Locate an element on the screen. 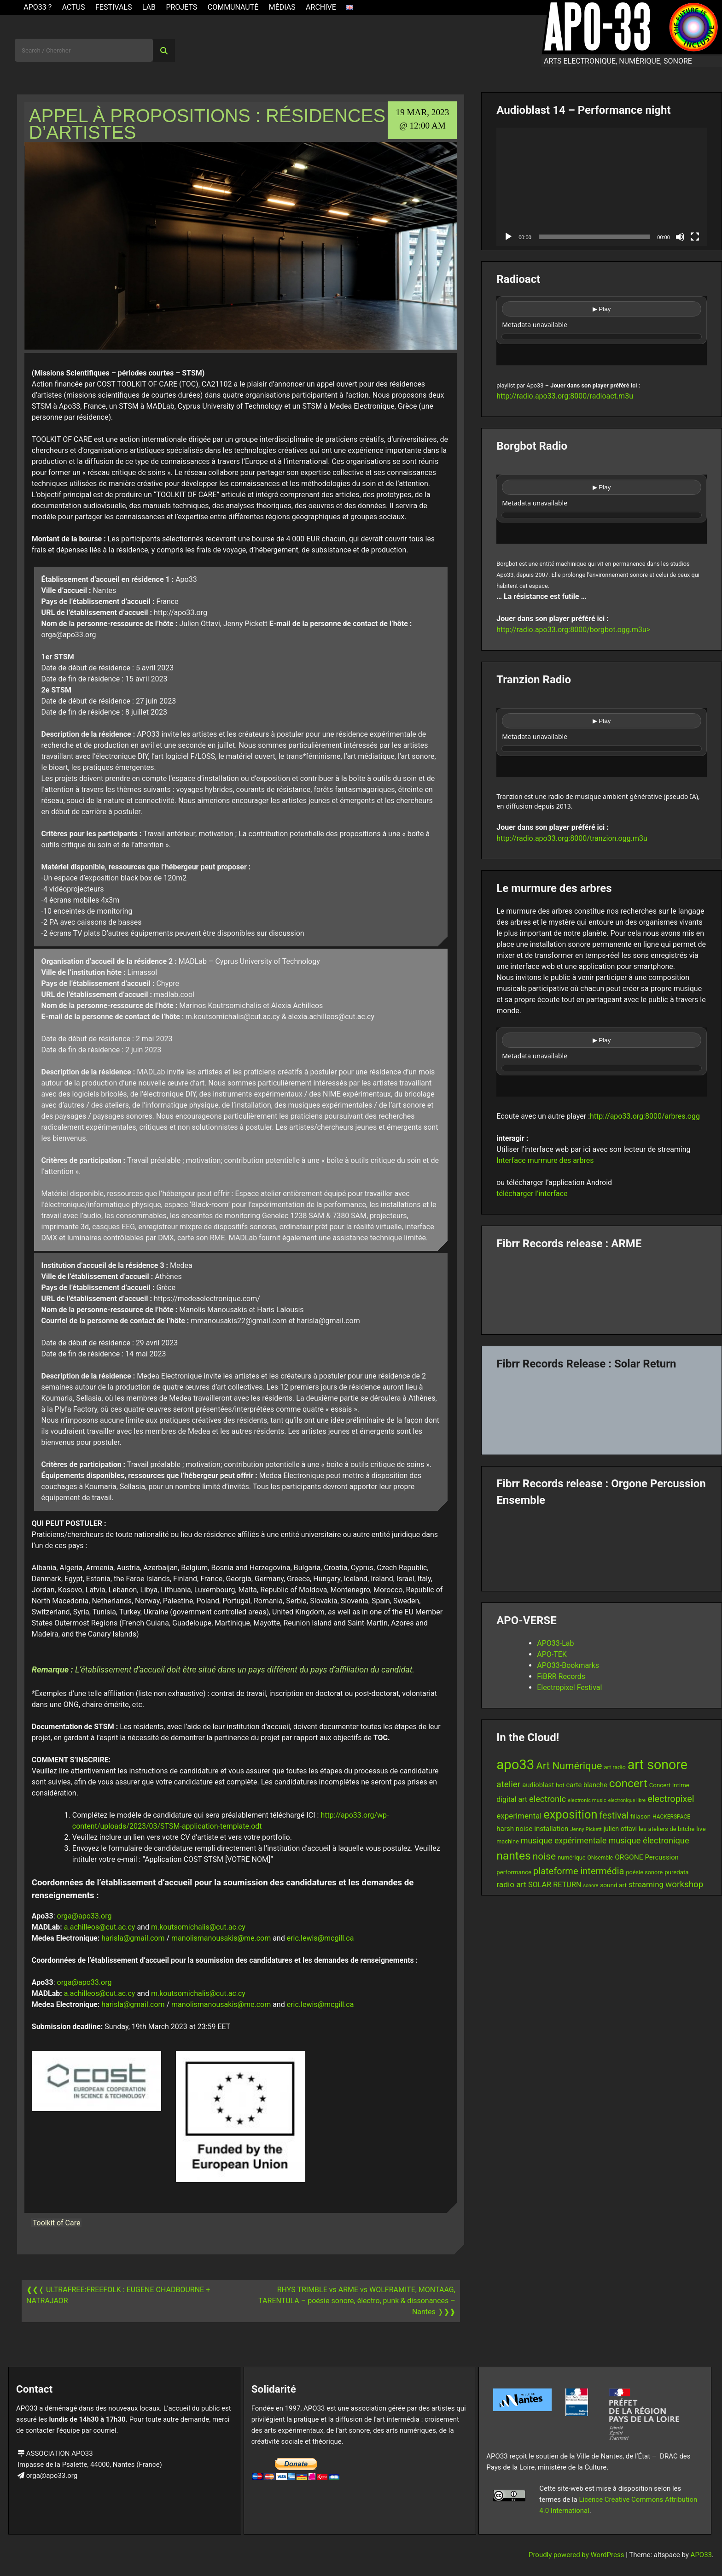 This screenshot has height=2576, width=722. APO33-Bookmarks is located at coordinates (568, 1665).